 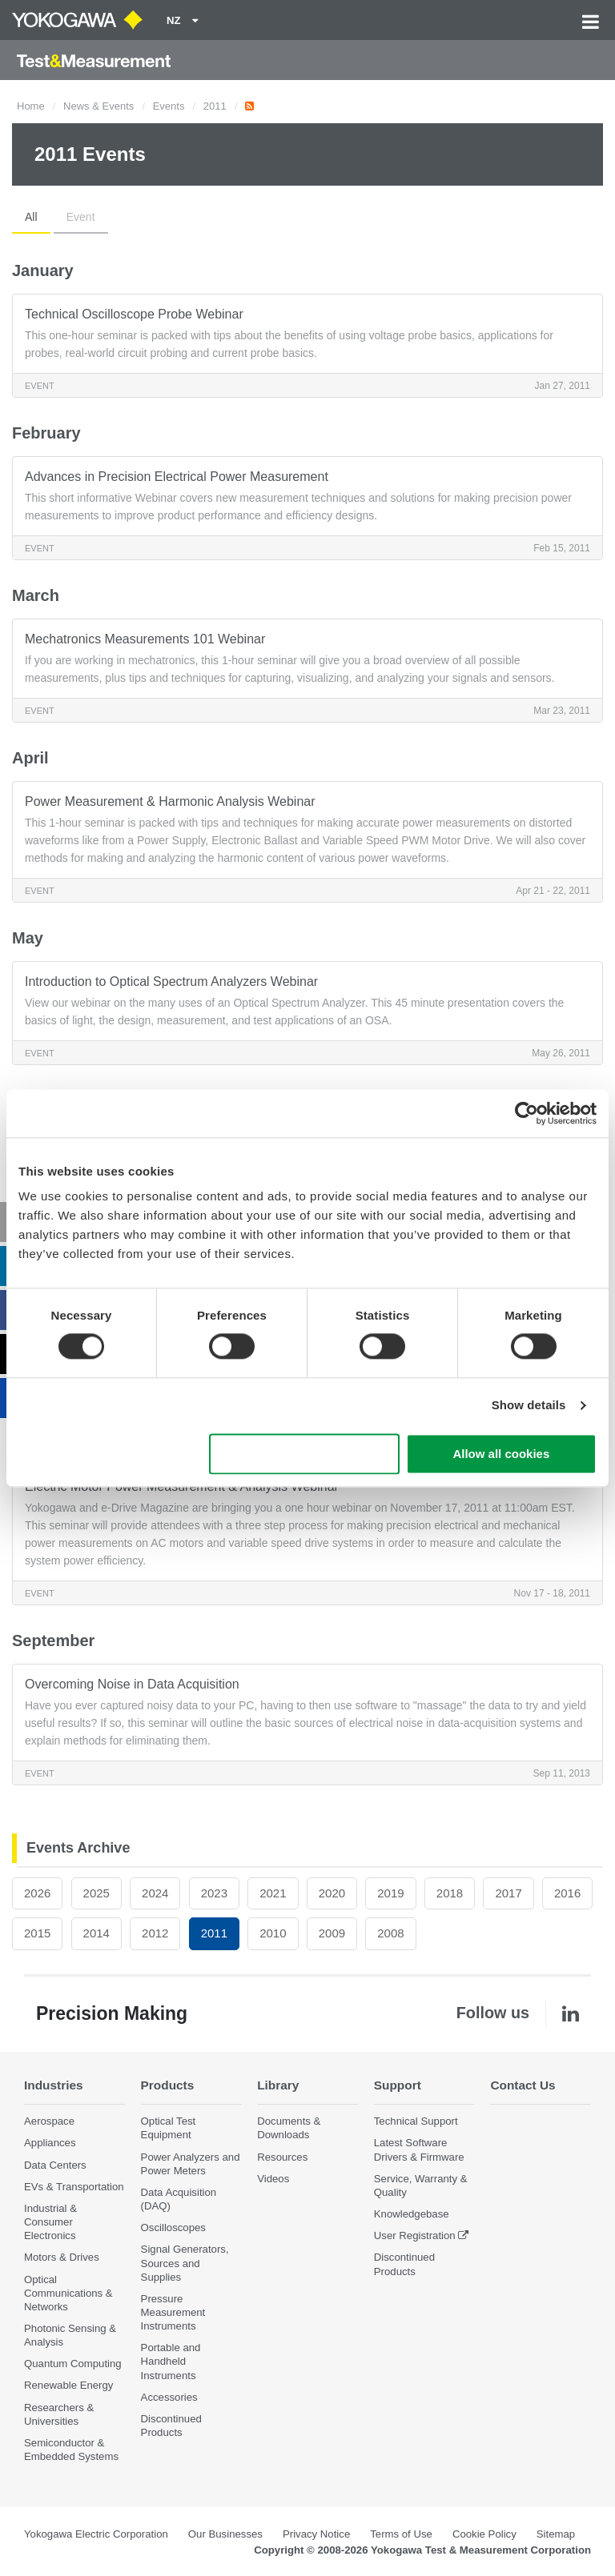 I want to click on Videos, so click(x=273, y=2179).